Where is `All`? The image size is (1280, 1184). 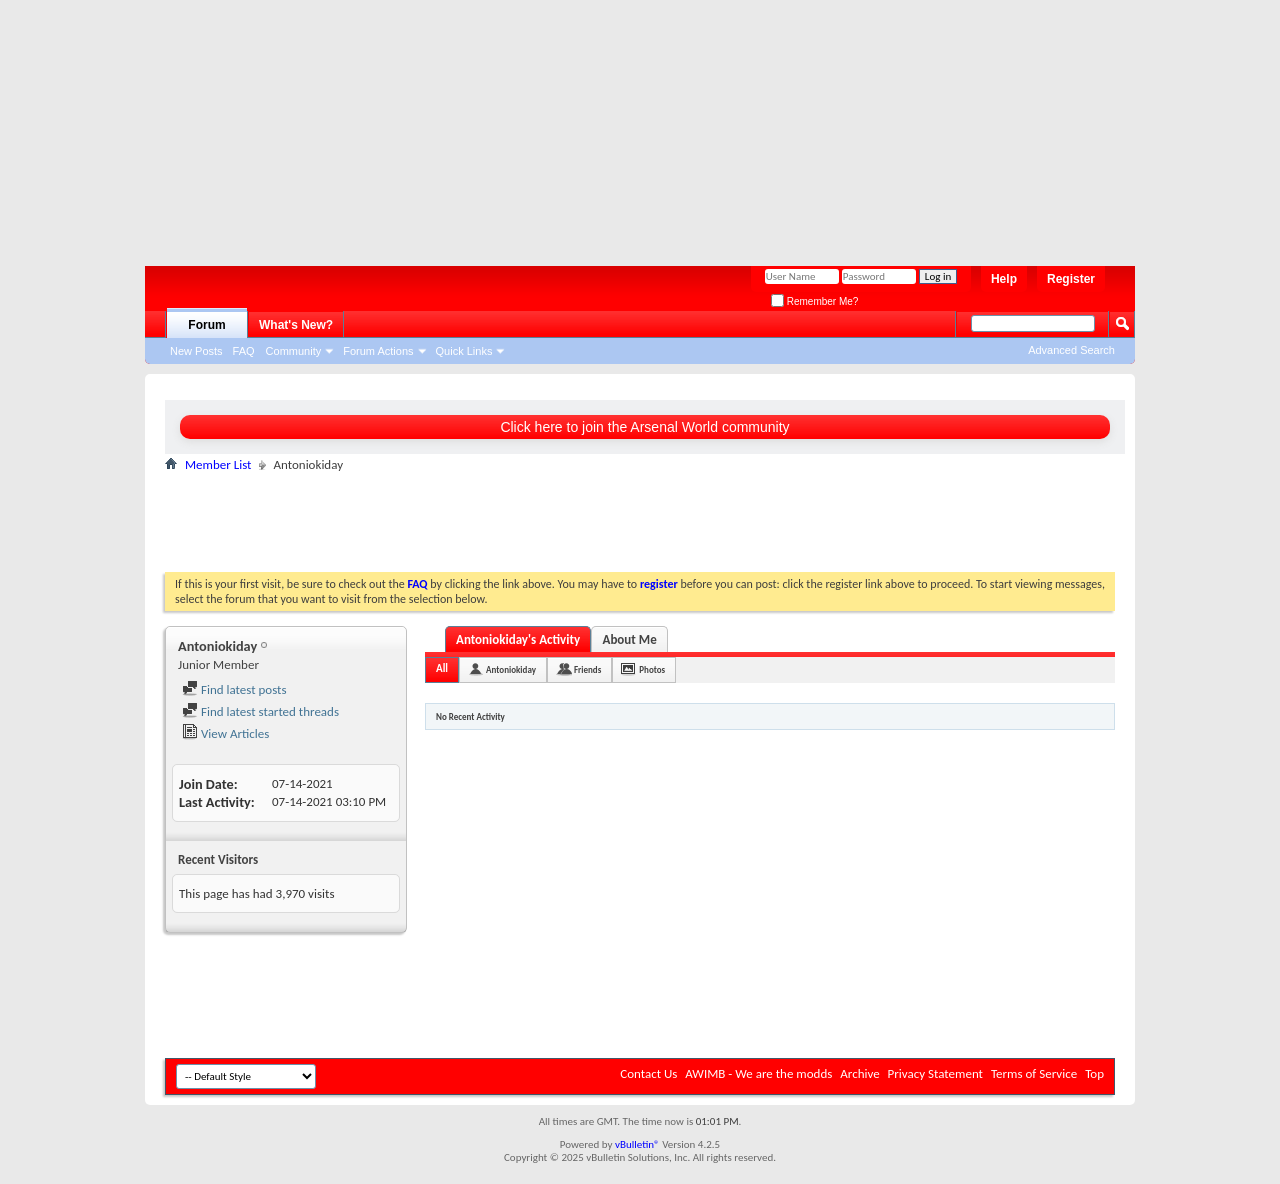 All is located at coordinates (442, 668).